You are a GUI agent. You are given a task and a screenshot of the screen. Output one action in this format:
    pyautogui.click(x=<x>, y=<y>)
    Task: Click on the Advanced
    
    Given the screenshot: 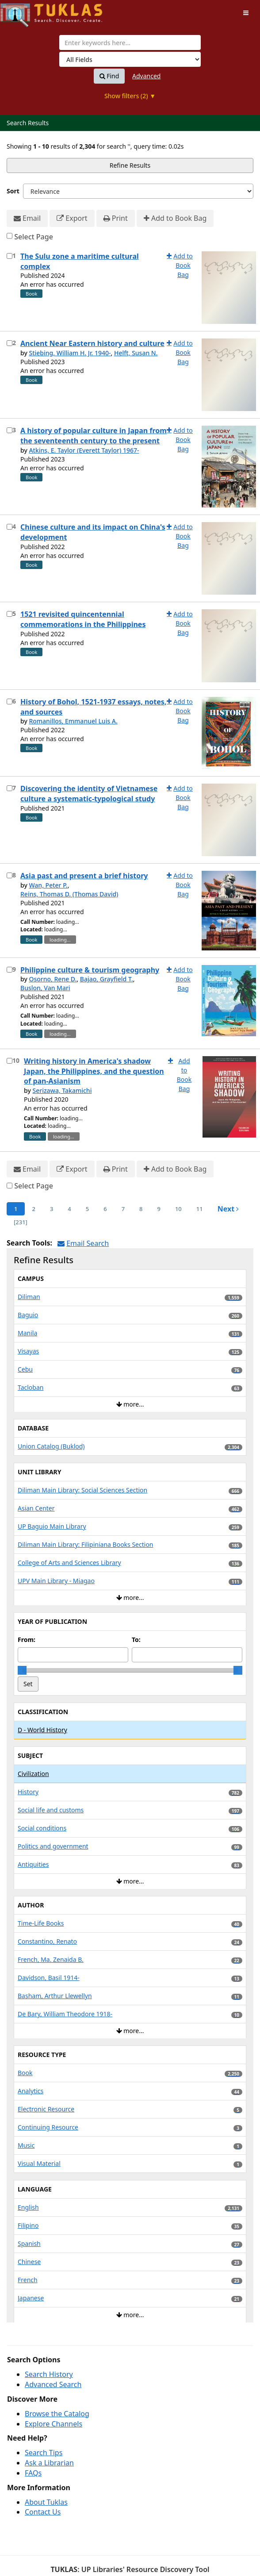 What is the action you would take?
    pyautogui.click(x=146, y=76)
    